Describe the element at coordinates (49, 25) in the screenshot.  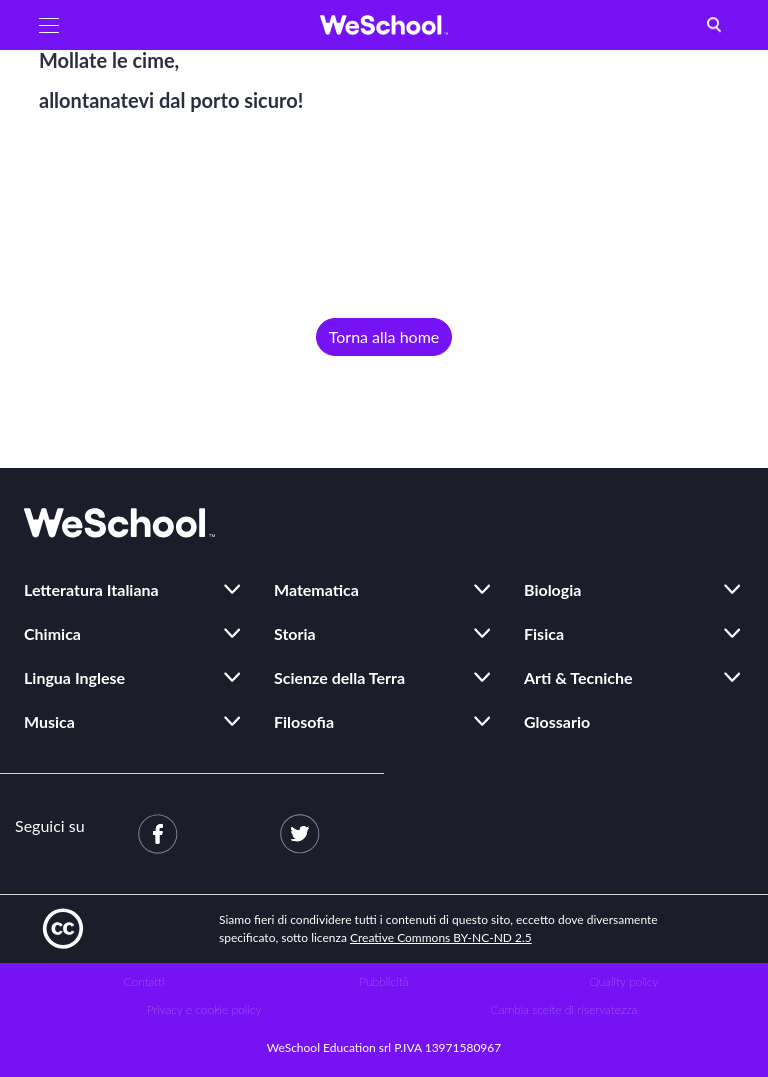
I see `[button]` at that location.